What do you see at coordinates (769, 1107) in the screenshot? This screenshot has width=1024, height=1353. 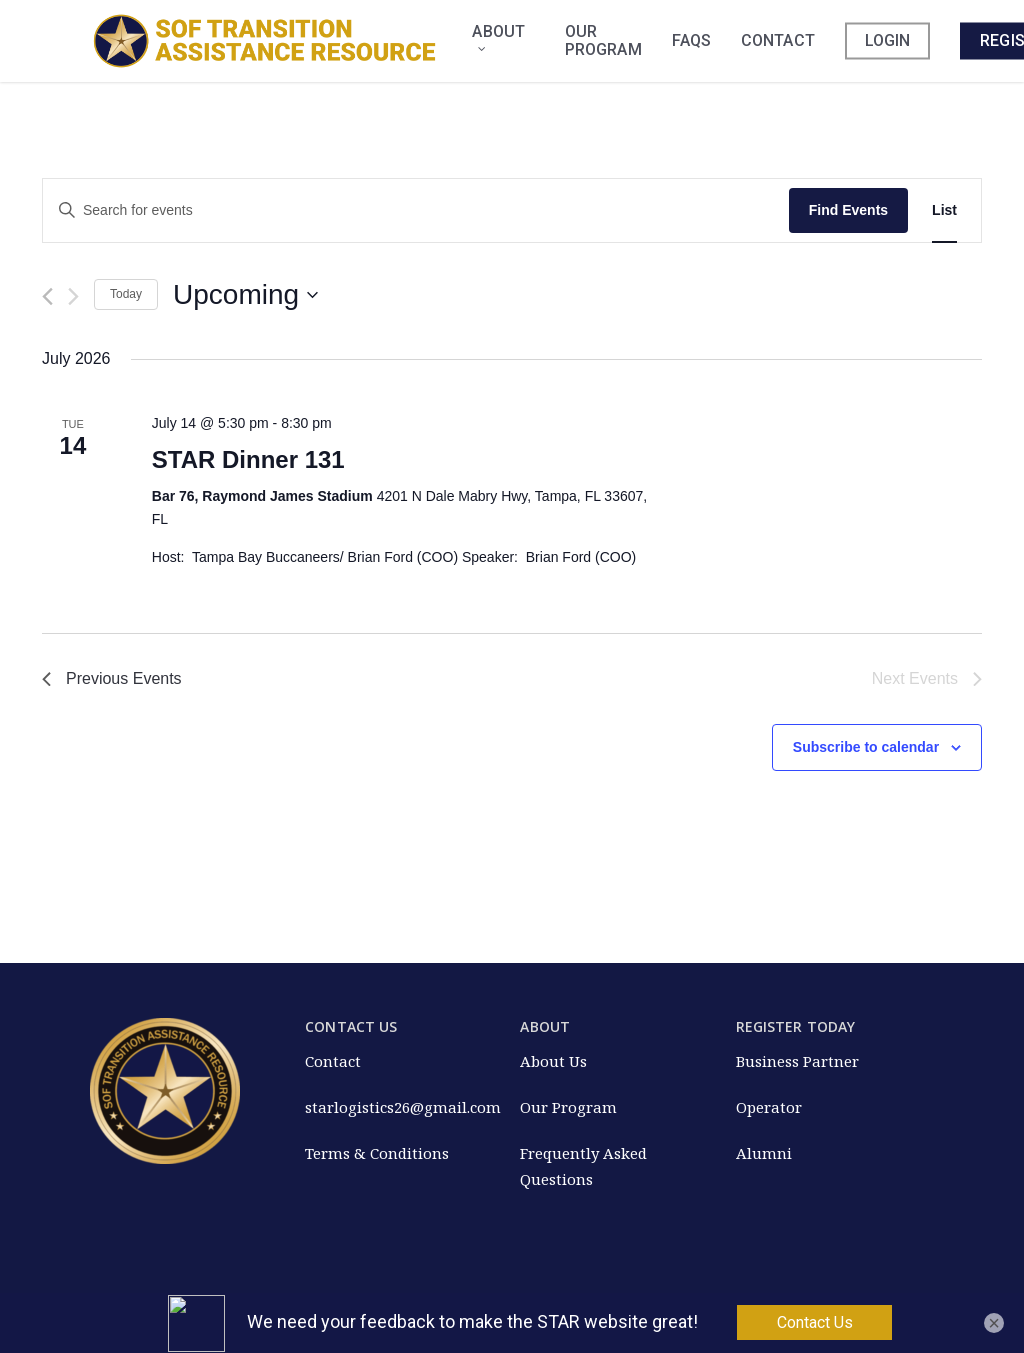 I see `Operator` at bounding box center [769, 1107].